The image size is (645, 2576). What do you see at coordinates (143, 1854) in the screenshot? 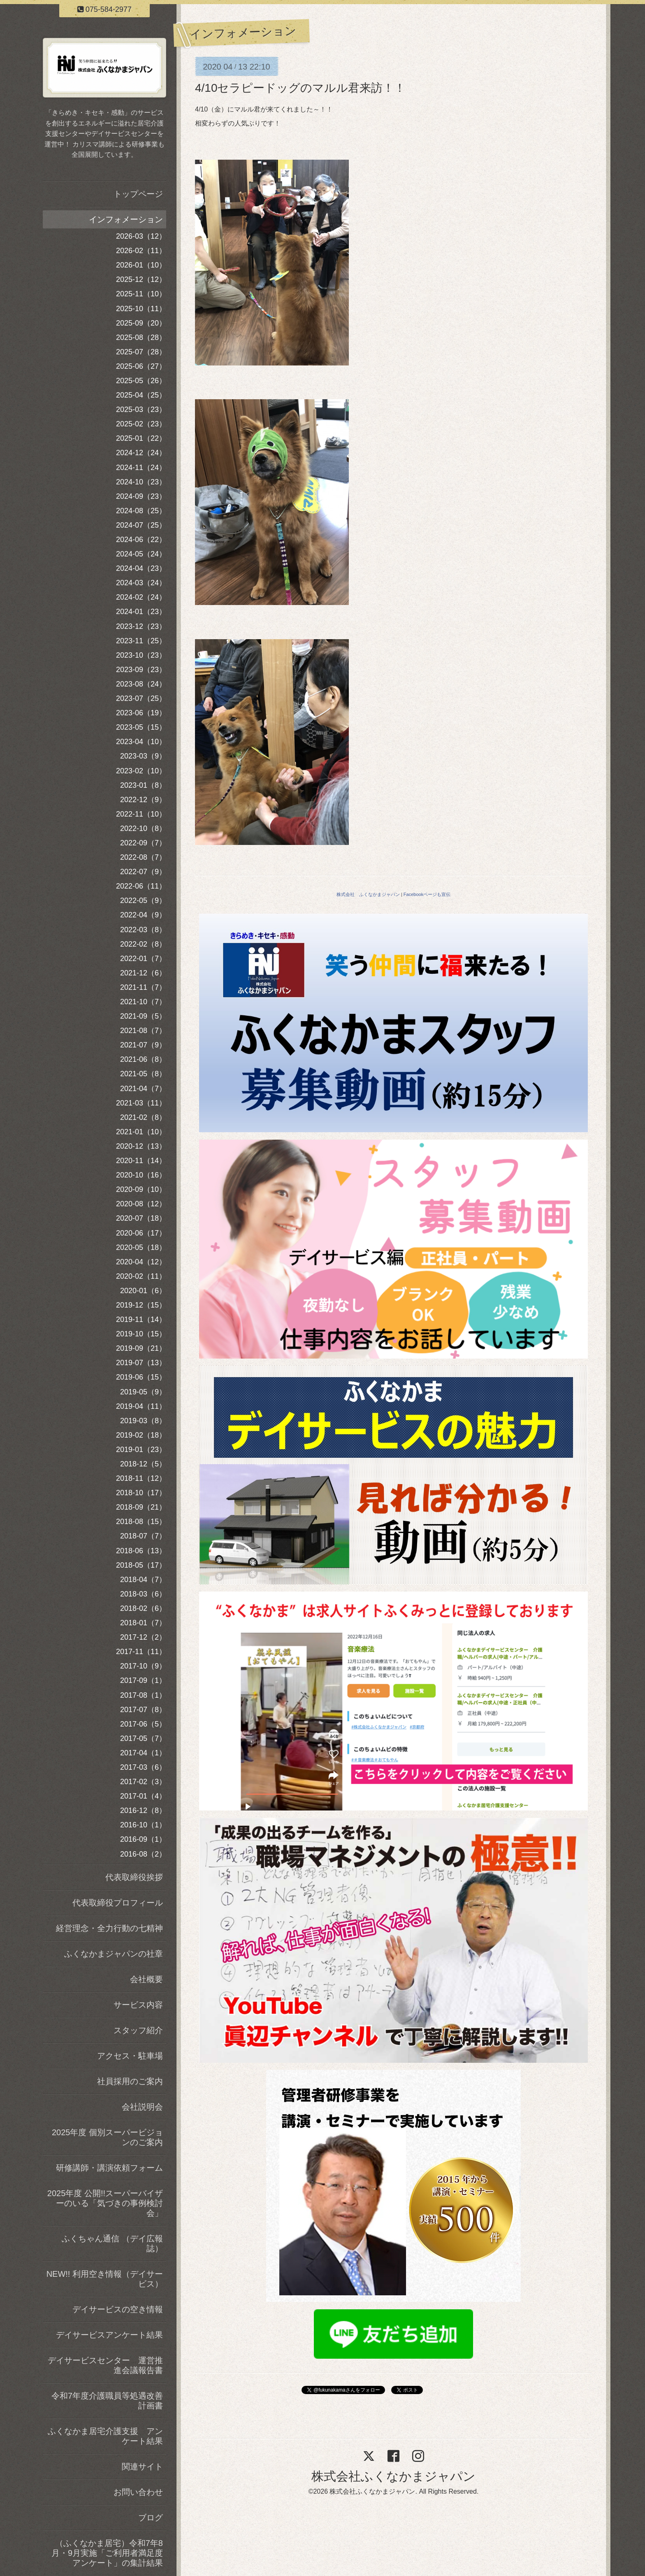
I see `2016-08（2）` at bounding box center [143, 1854].